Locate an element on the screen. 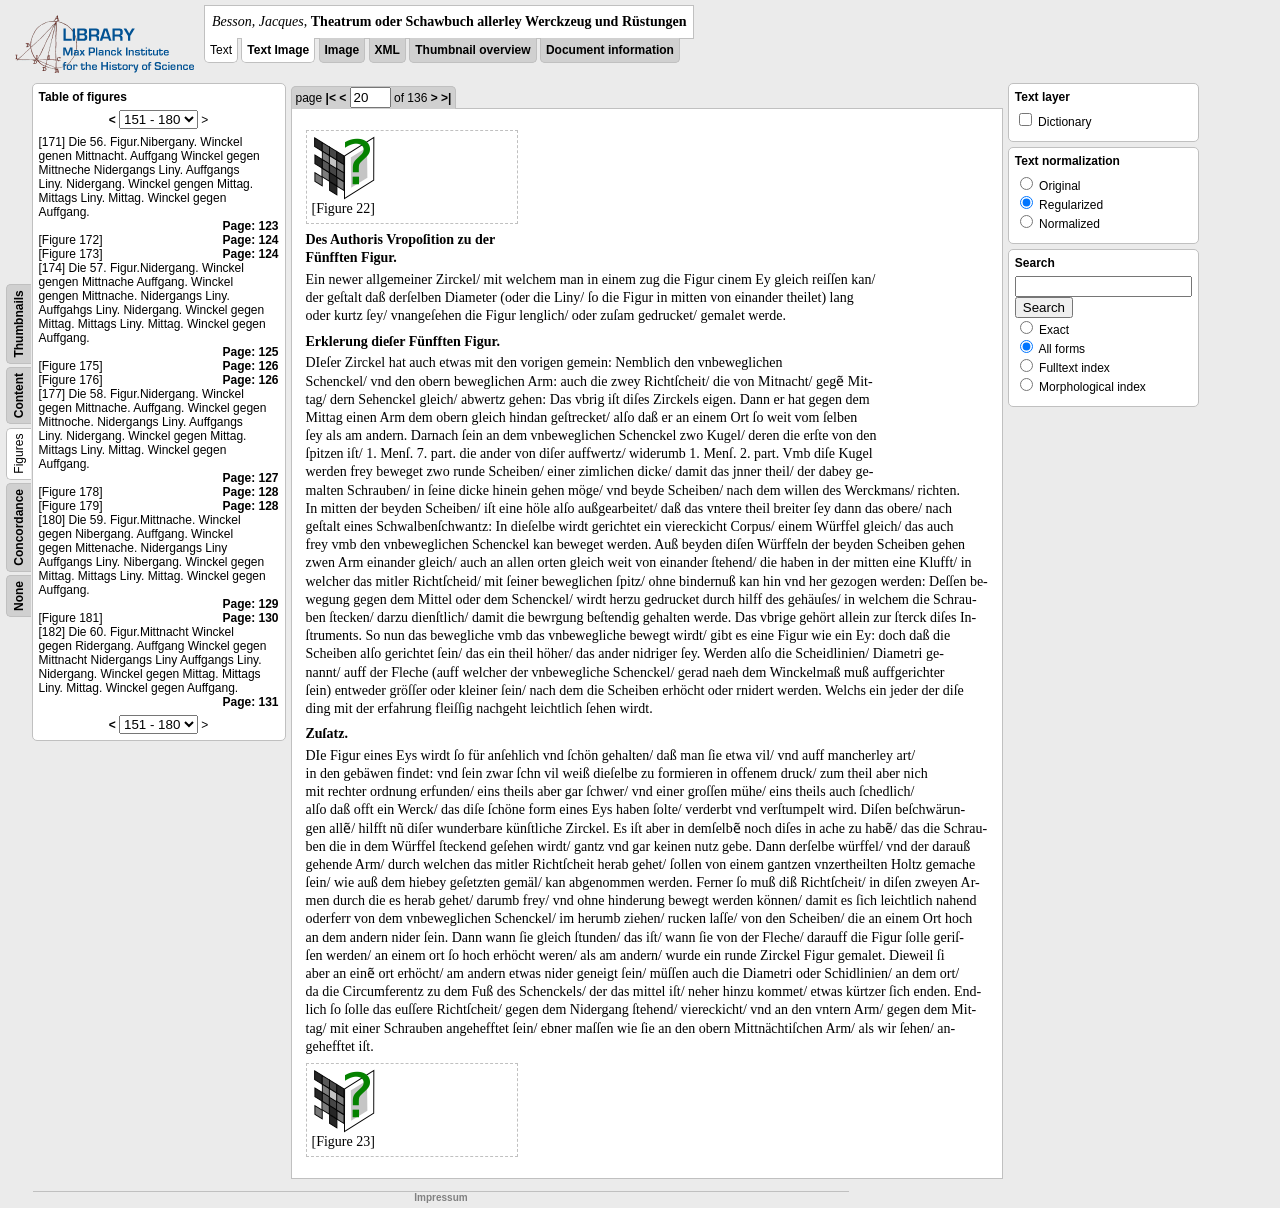 The height and width of the screenshot is (1208, 1280). Page: 124 is located at coordinates (250, 240).